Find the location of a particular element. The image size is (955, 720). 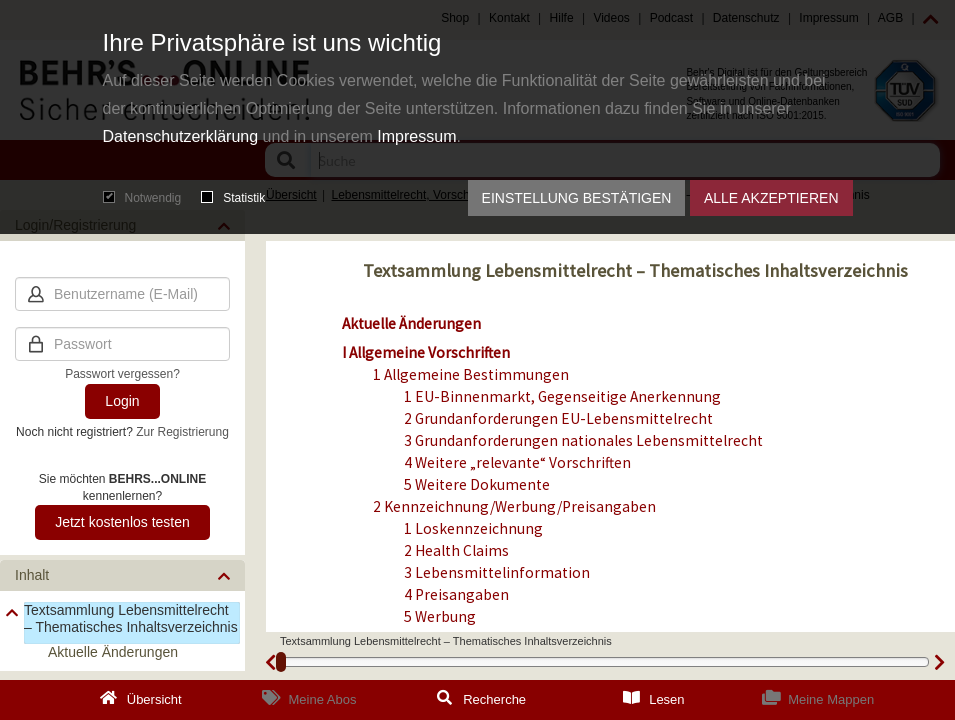

Impressum is located at coordinates (416, 136).